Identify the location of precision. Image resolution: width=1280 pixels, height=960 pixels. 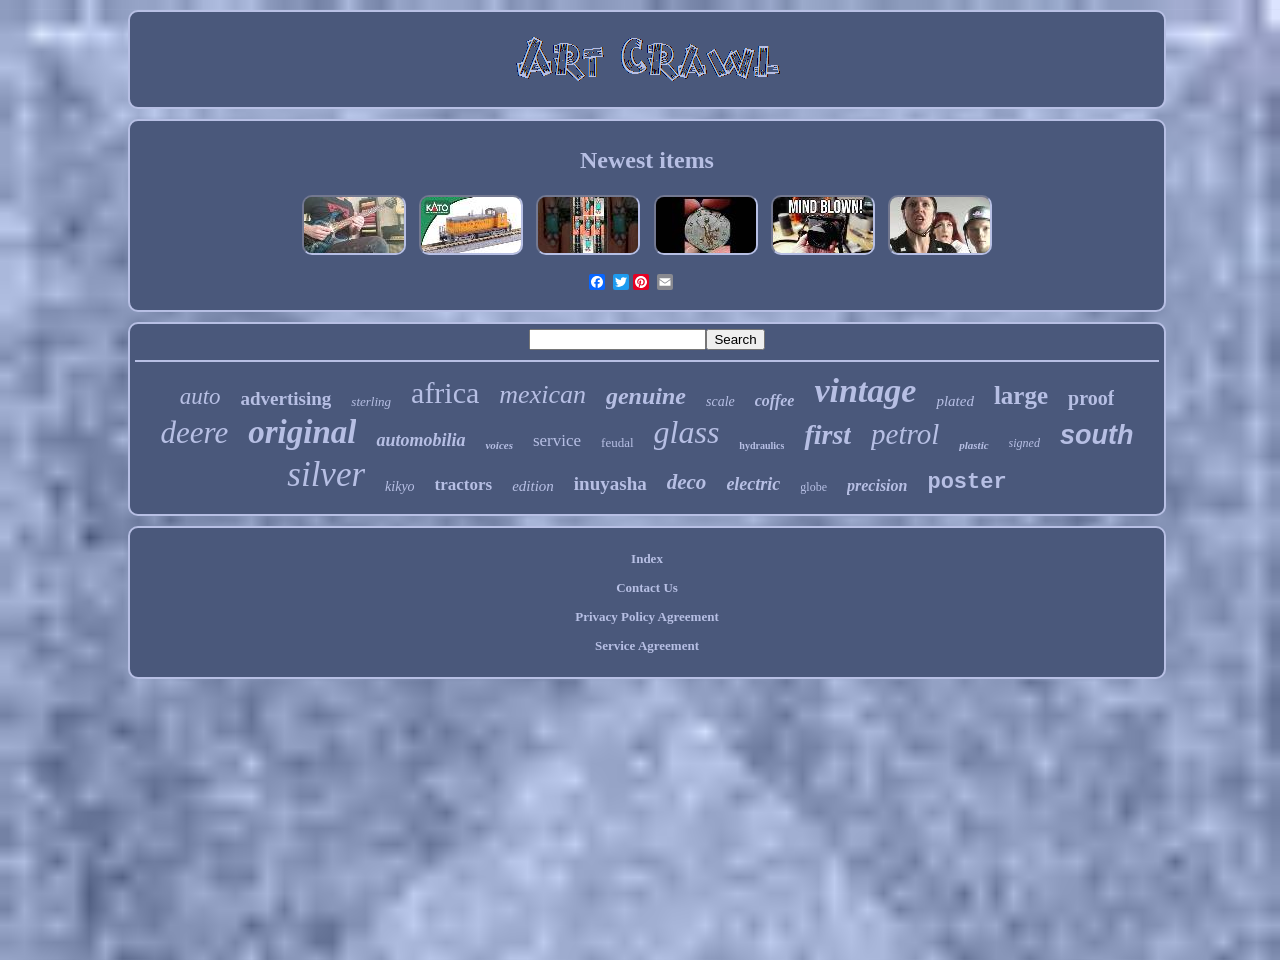
(877, 485).